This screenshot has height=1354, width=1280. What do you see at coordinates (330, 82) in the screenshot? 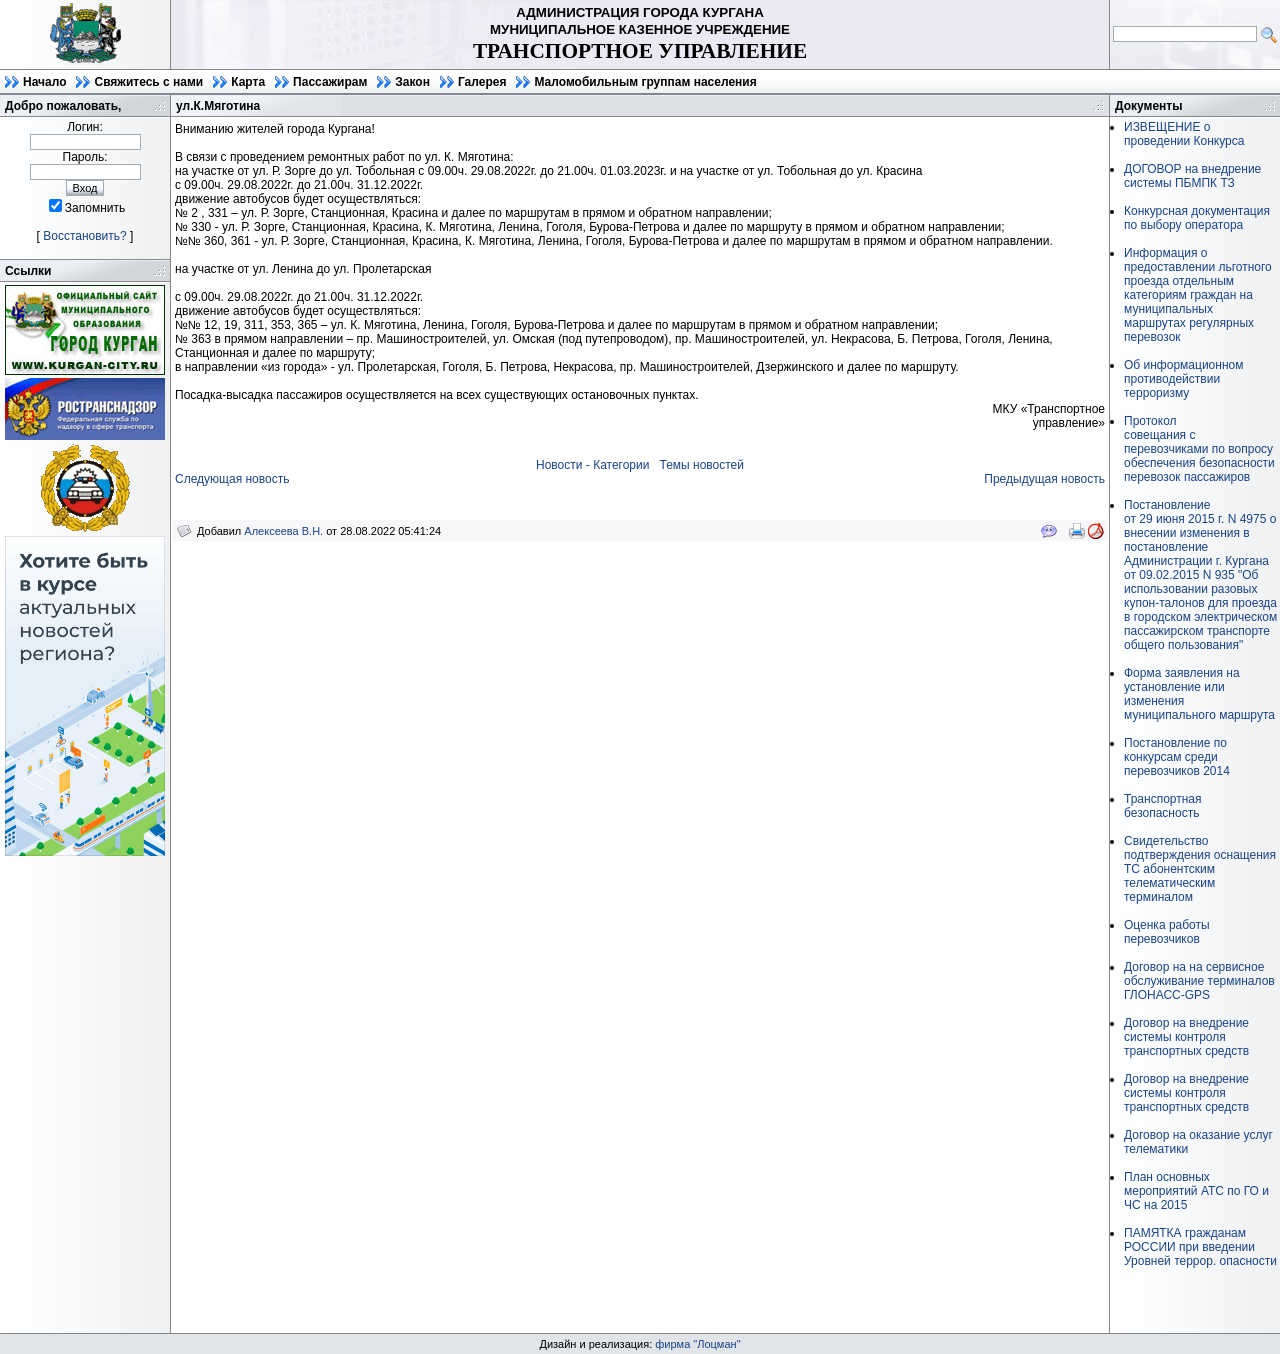
I see `Пассажирам` at bounding box center [330, 82].